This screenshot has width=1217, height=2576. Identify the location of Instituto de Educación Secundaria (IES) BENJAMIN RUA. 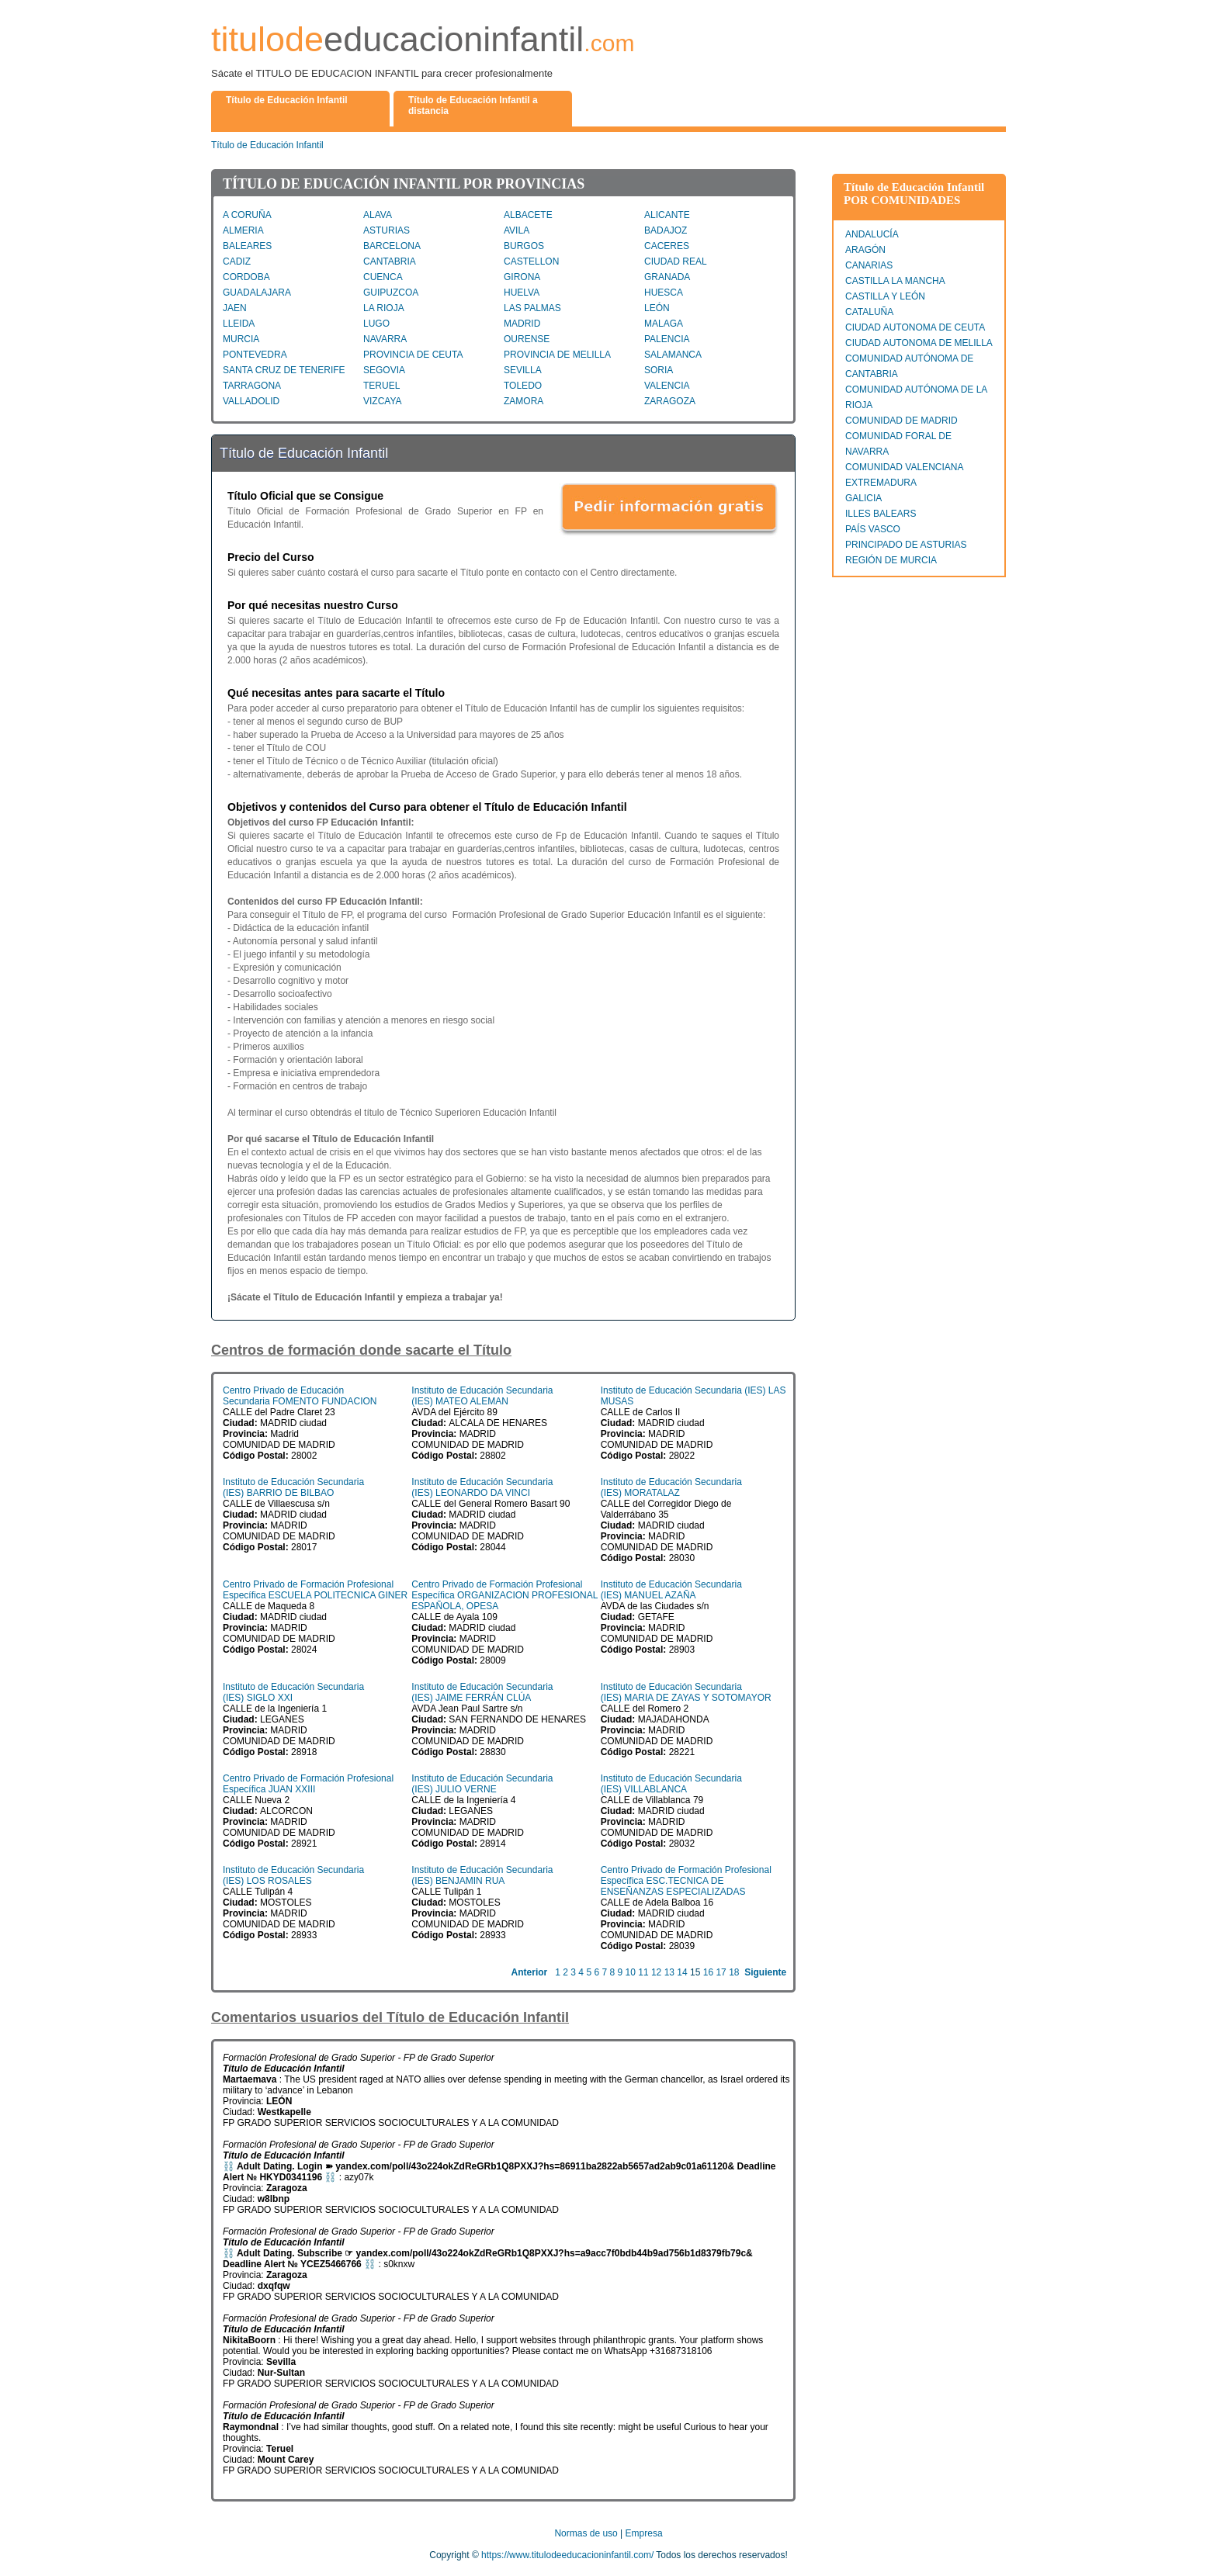
(482, 1875).